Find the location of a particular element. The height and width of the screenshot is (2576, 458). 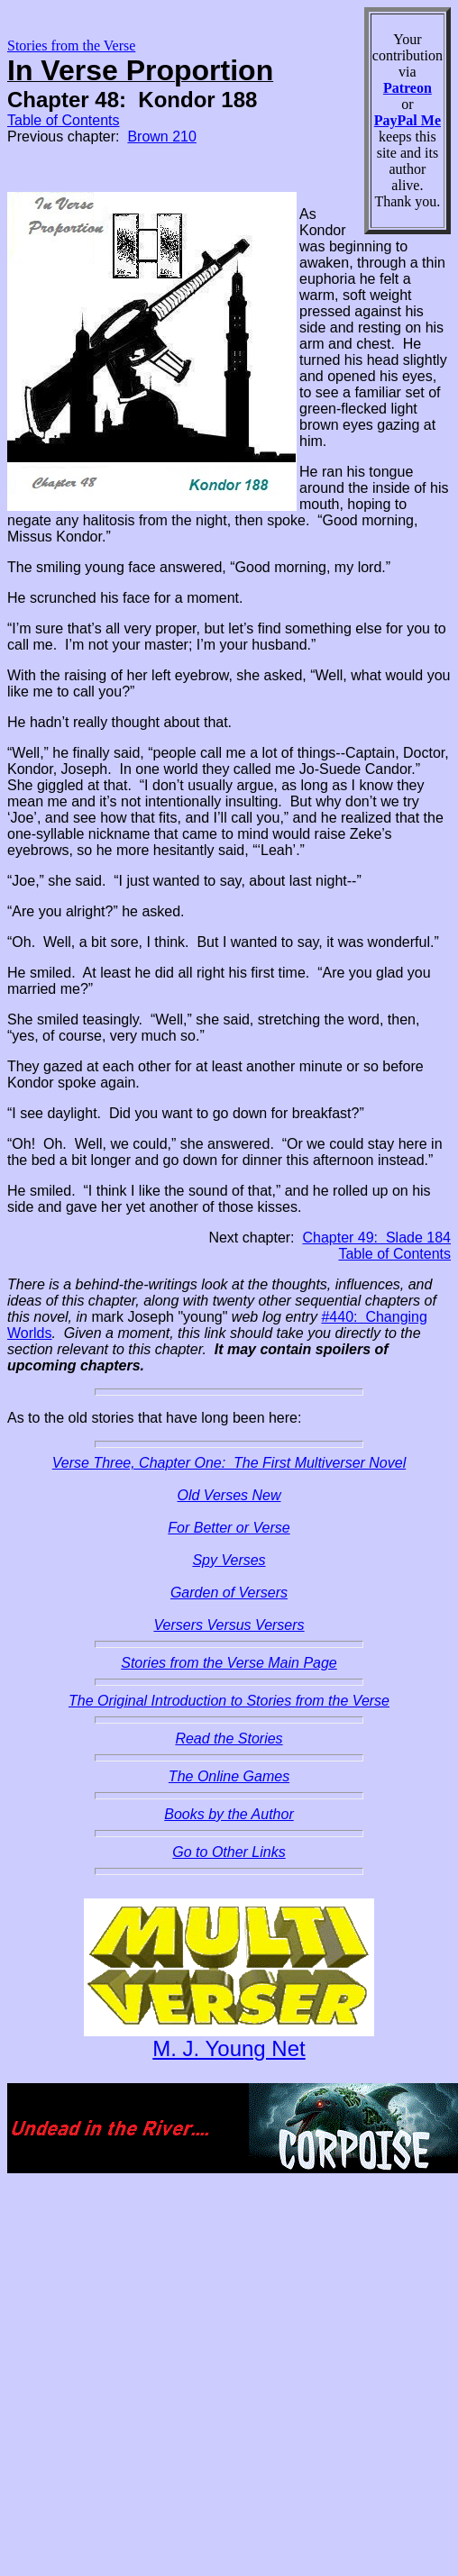

Read the Stories is located at coordinates (228, 1738).